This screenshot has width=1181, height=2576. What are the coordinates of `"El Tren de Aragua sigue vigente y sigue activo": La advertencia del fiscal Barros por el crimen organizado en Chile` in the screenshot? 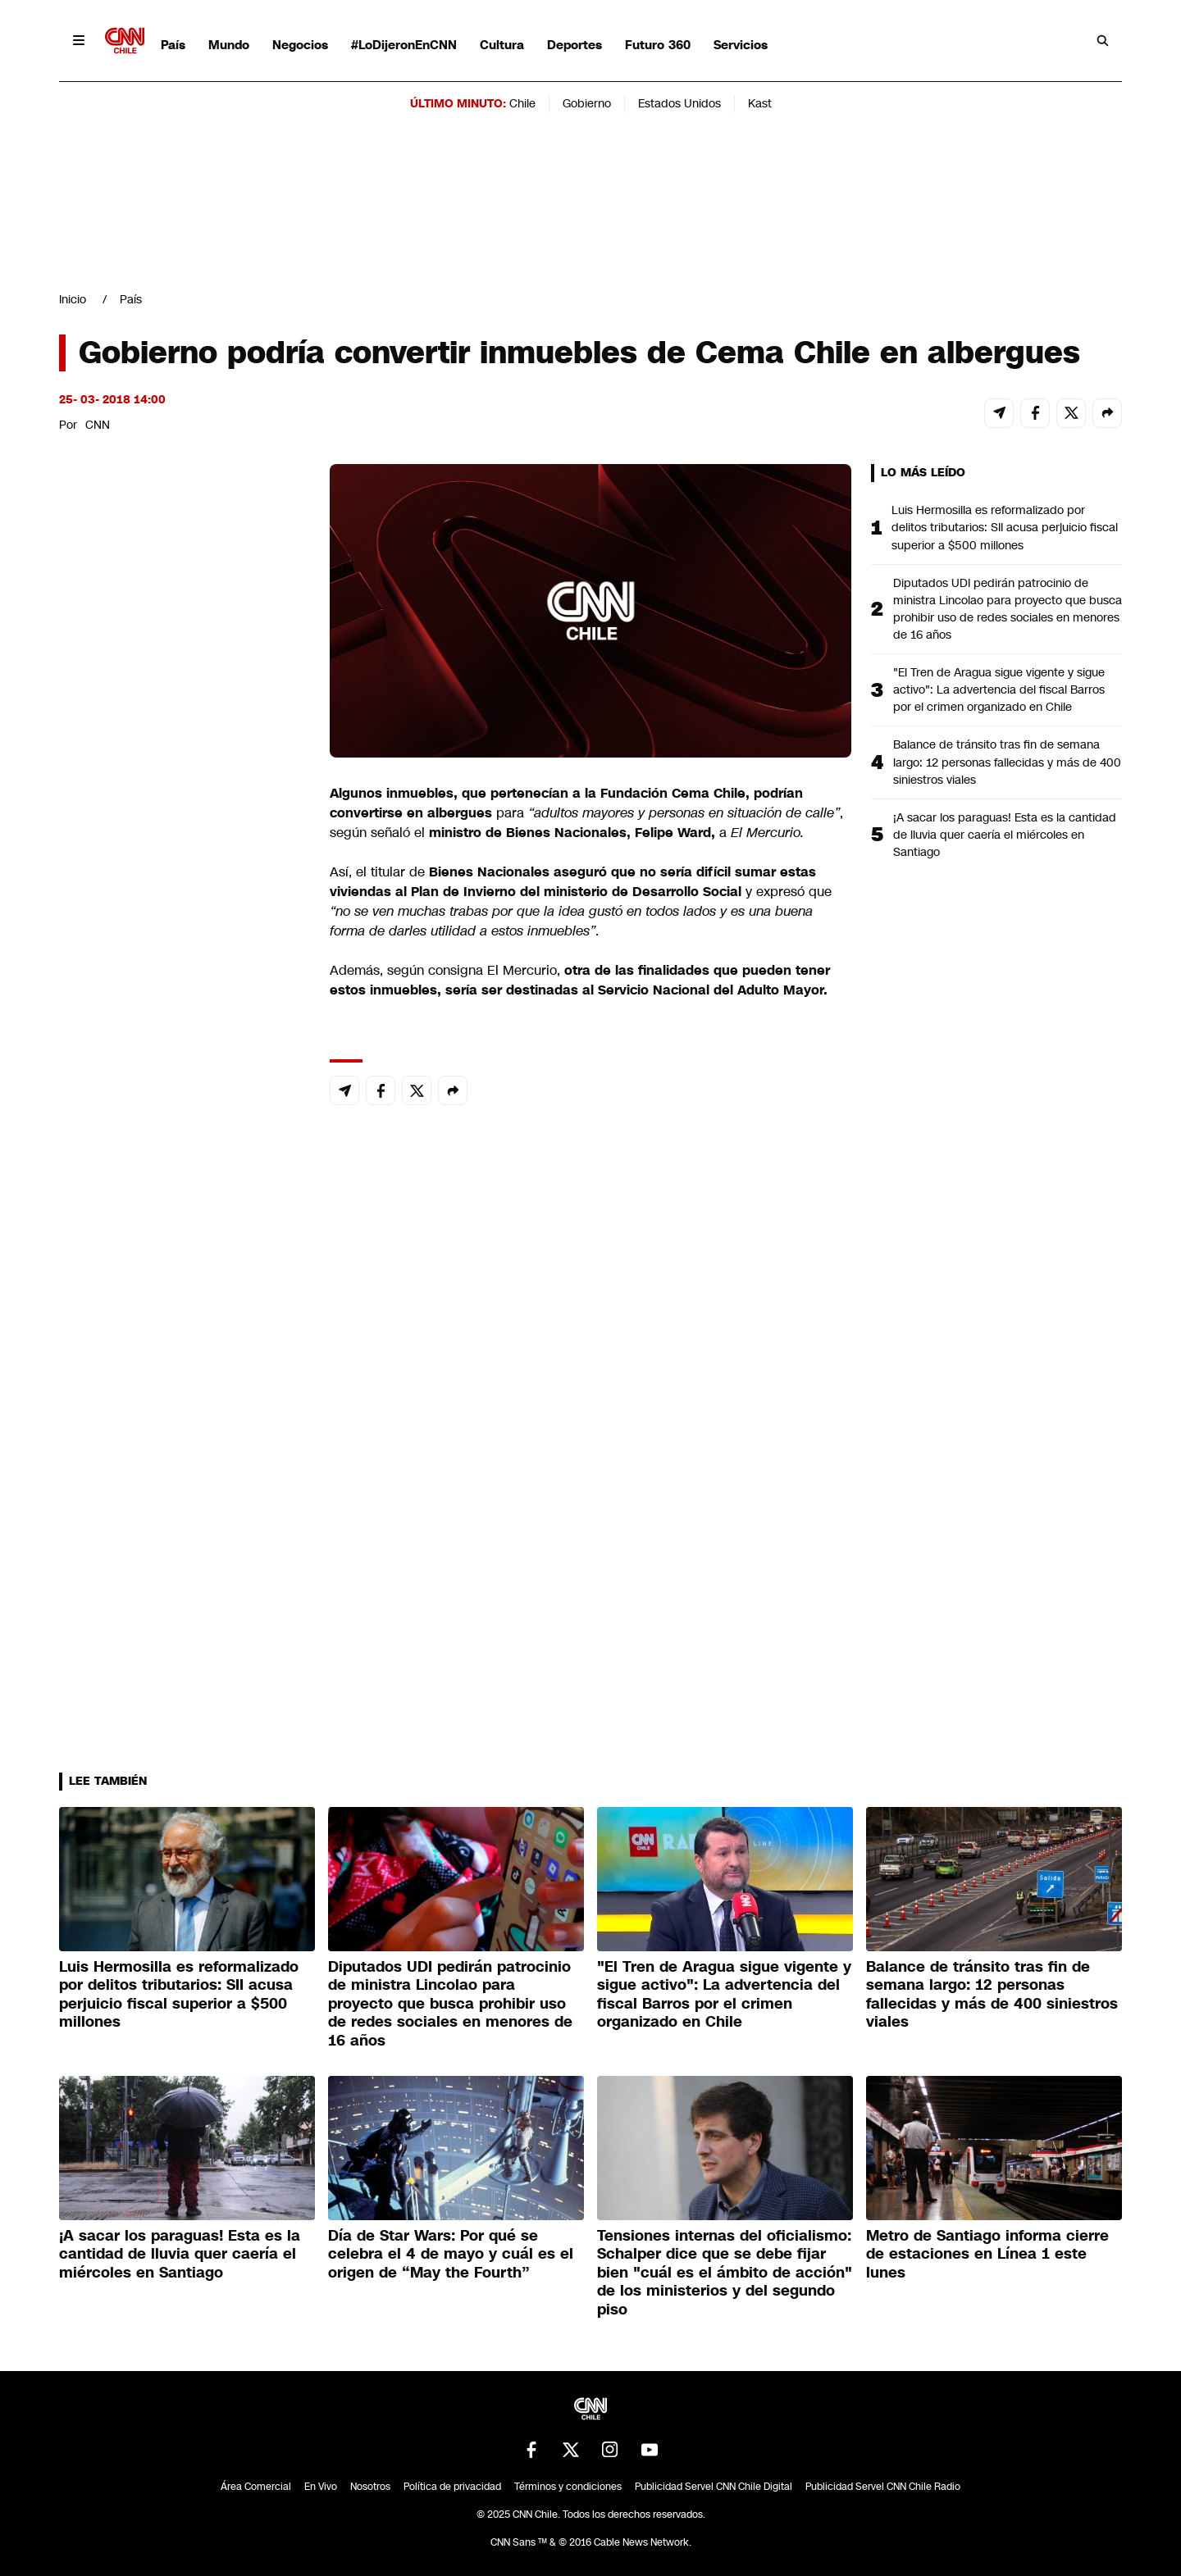 It's located at (999, 689).